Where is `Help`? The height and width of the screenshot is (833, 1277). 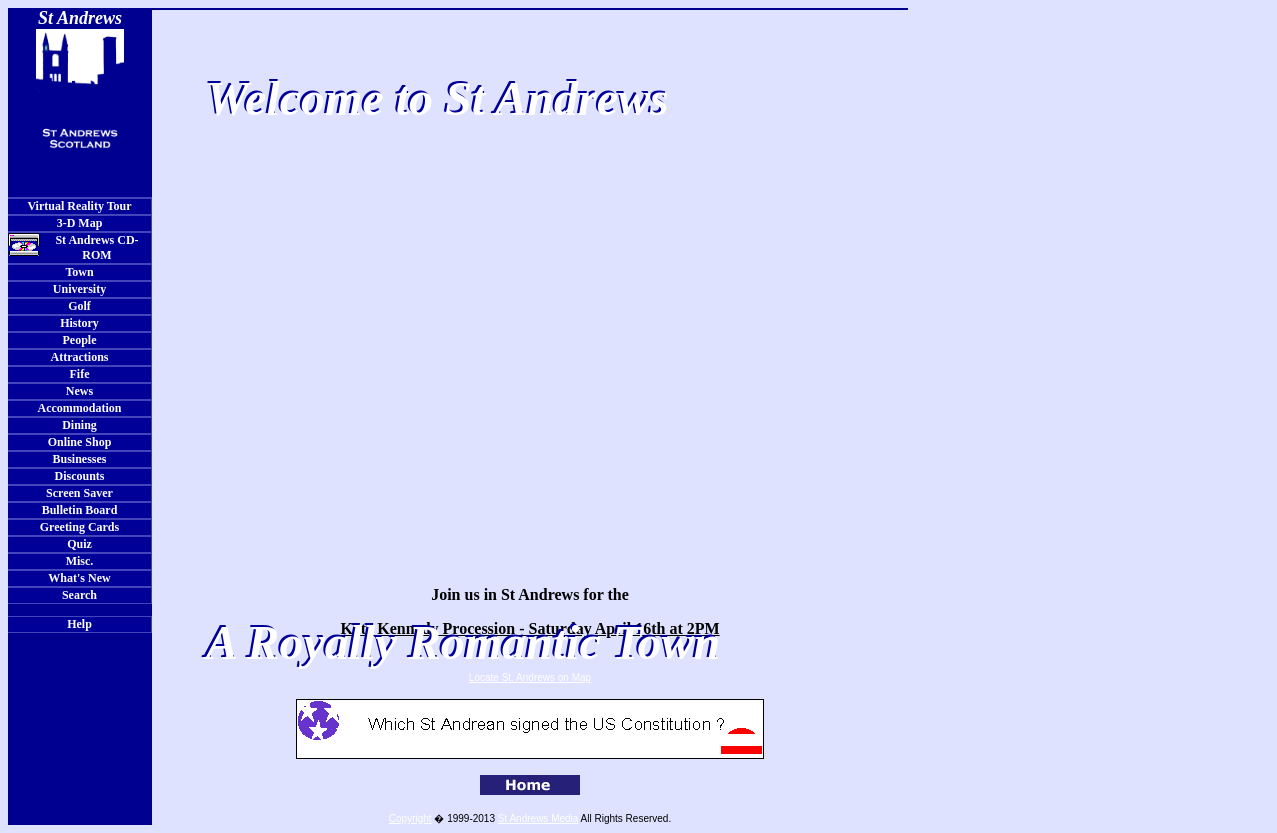
Help is located at coordinates (79, 624).